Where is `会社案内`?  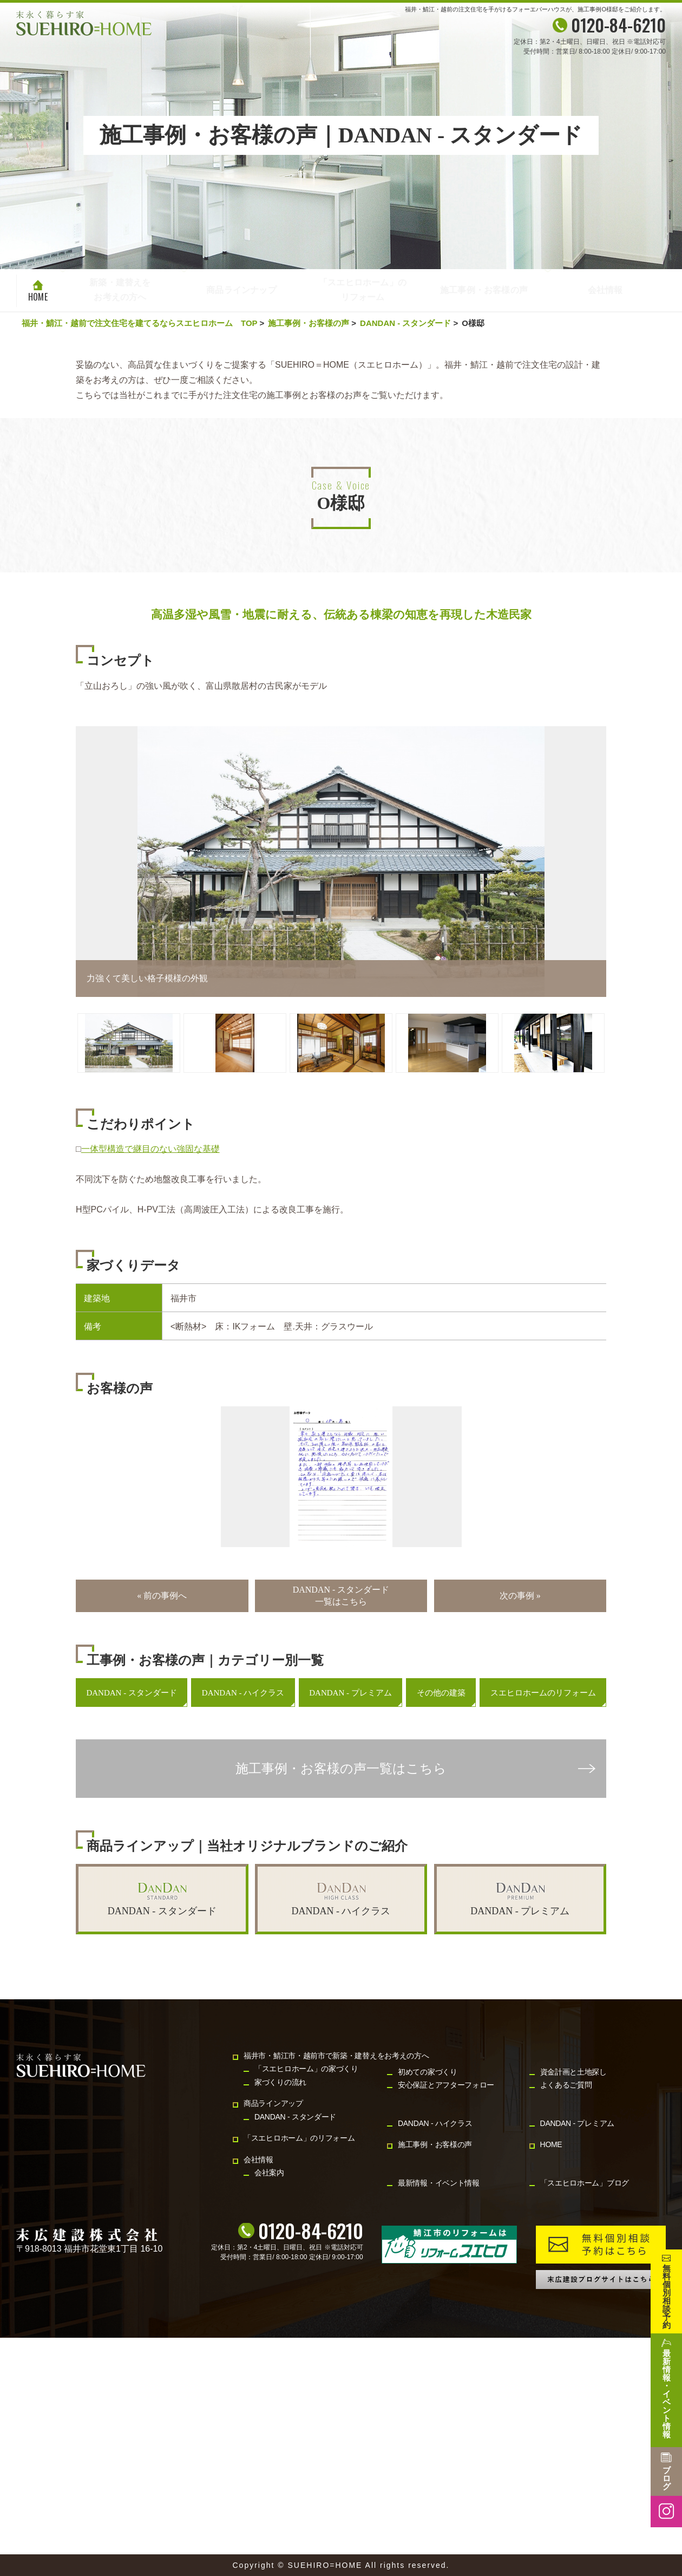
会社案内 is located at coordinates (269, 2172).